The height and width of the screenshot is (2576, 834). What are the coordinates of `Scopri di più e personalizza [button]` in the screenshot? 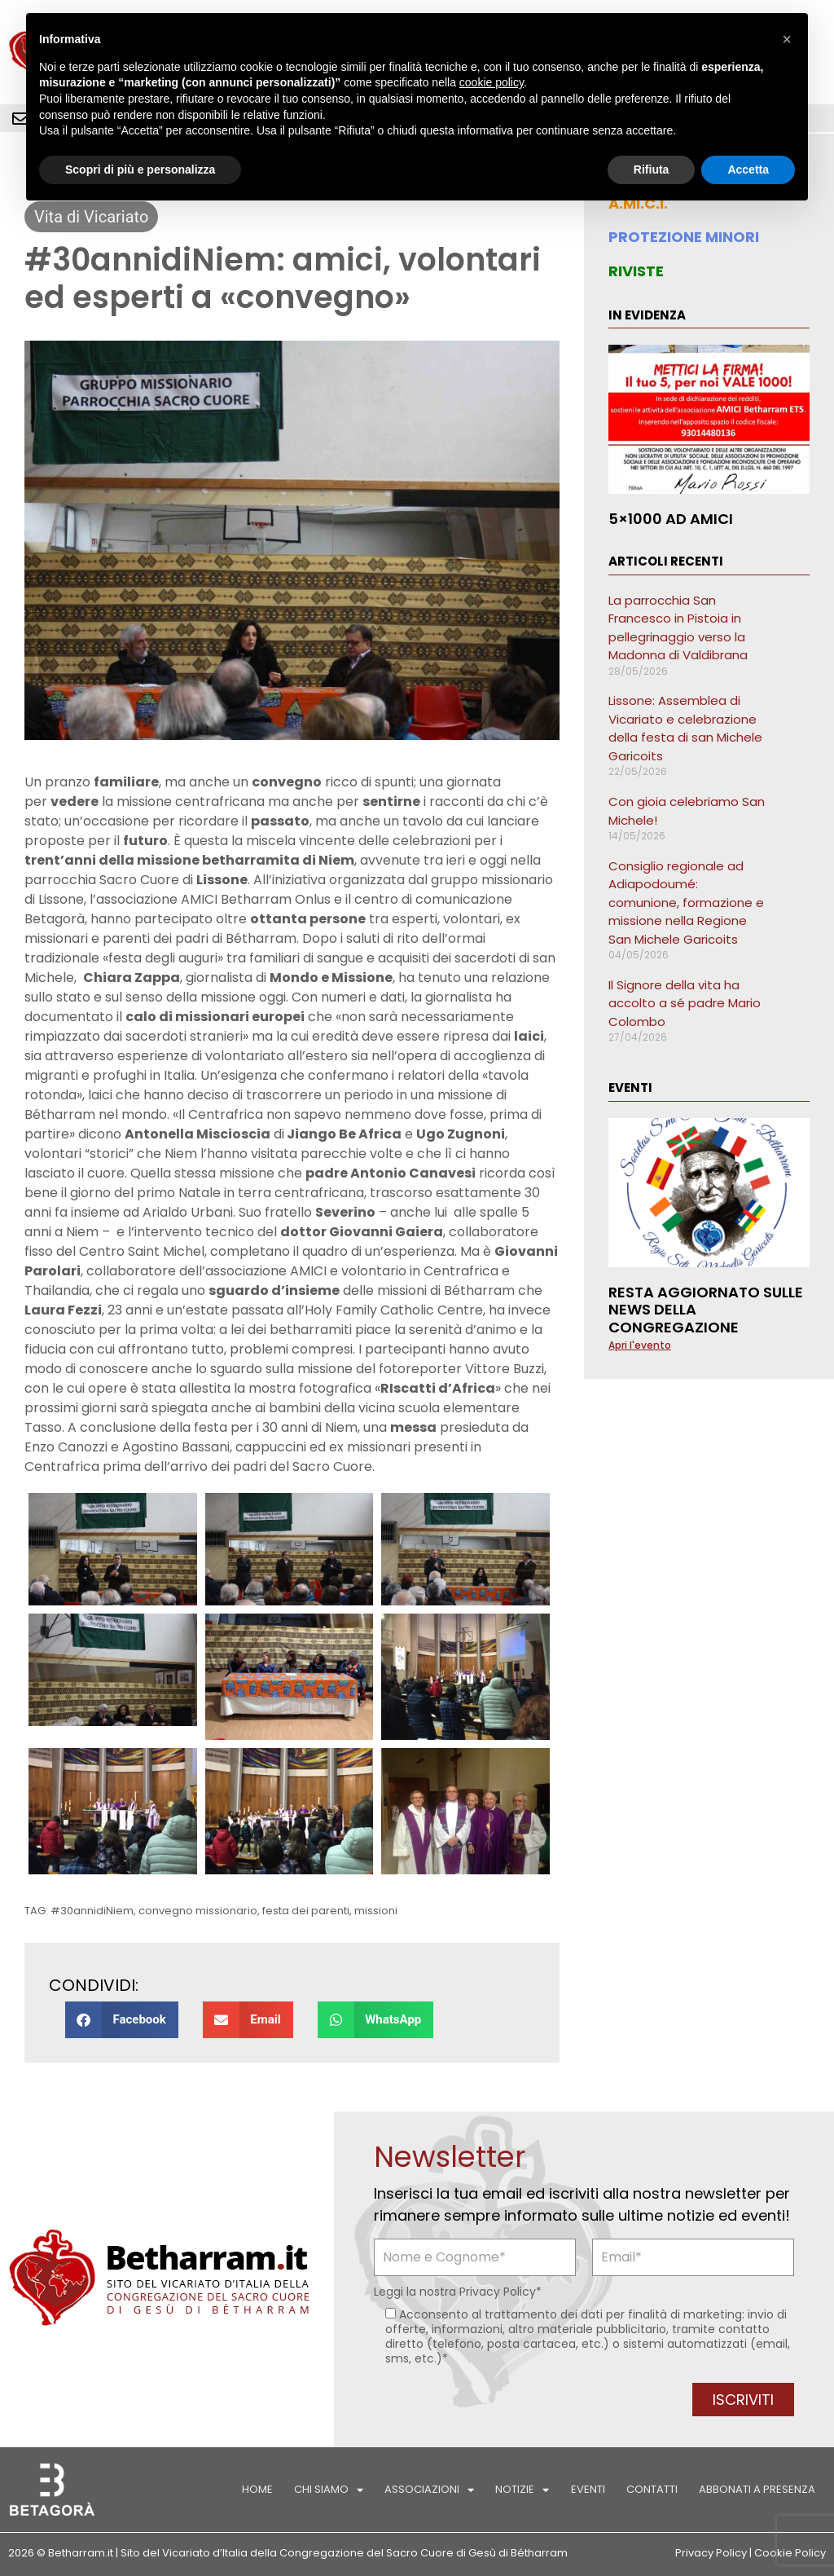 It's located at (140, 169).